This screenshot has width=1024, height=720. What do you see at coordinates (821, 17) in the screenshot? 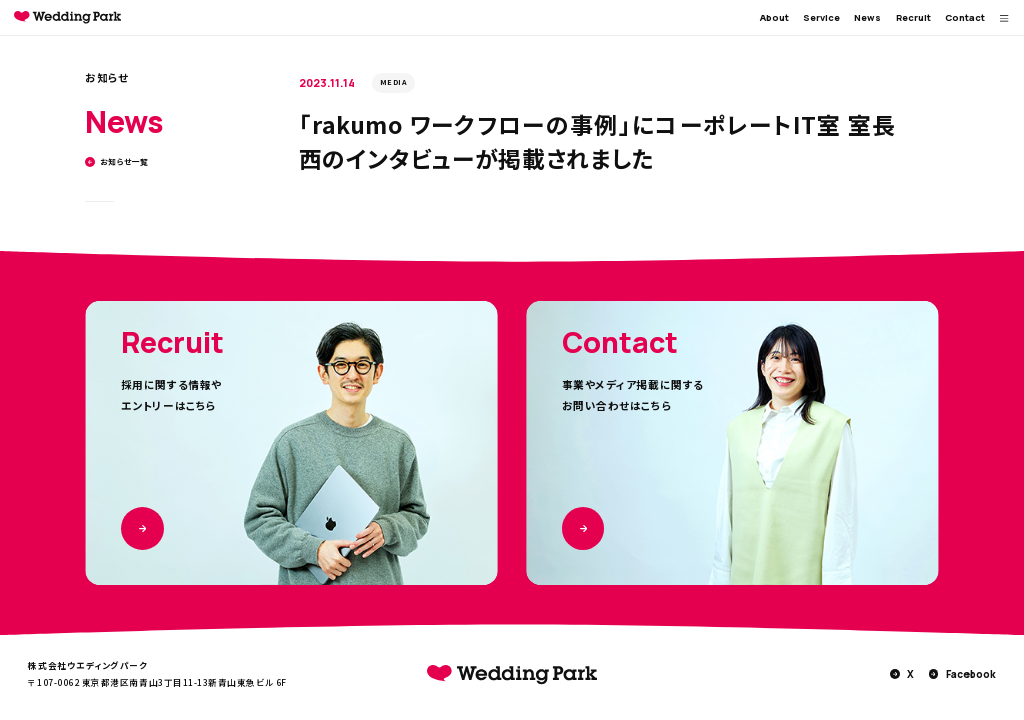
I see `Service` at bounding box center [821, 17].